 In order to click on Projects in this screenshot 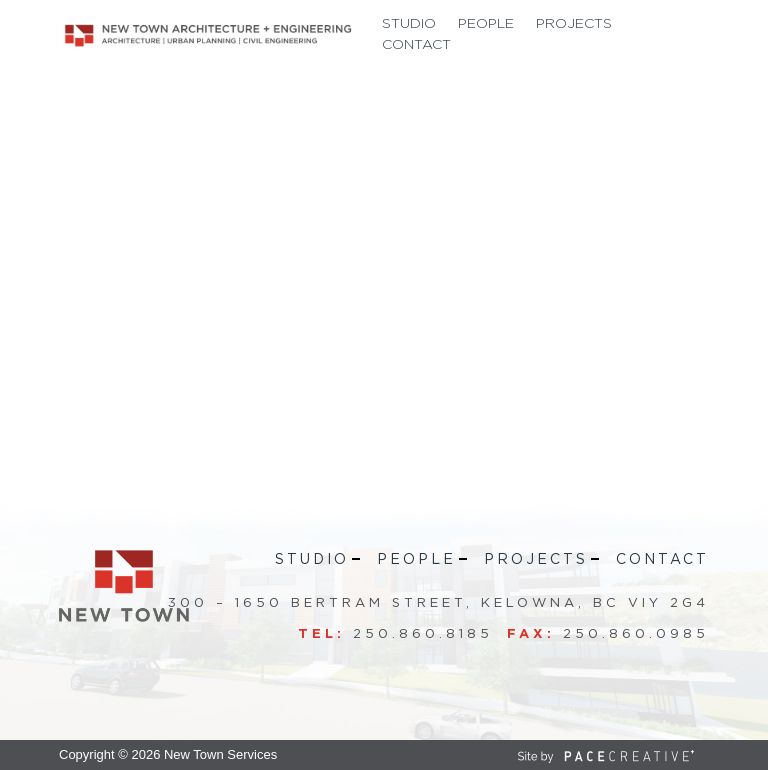, I will do `click(574, 24)`.